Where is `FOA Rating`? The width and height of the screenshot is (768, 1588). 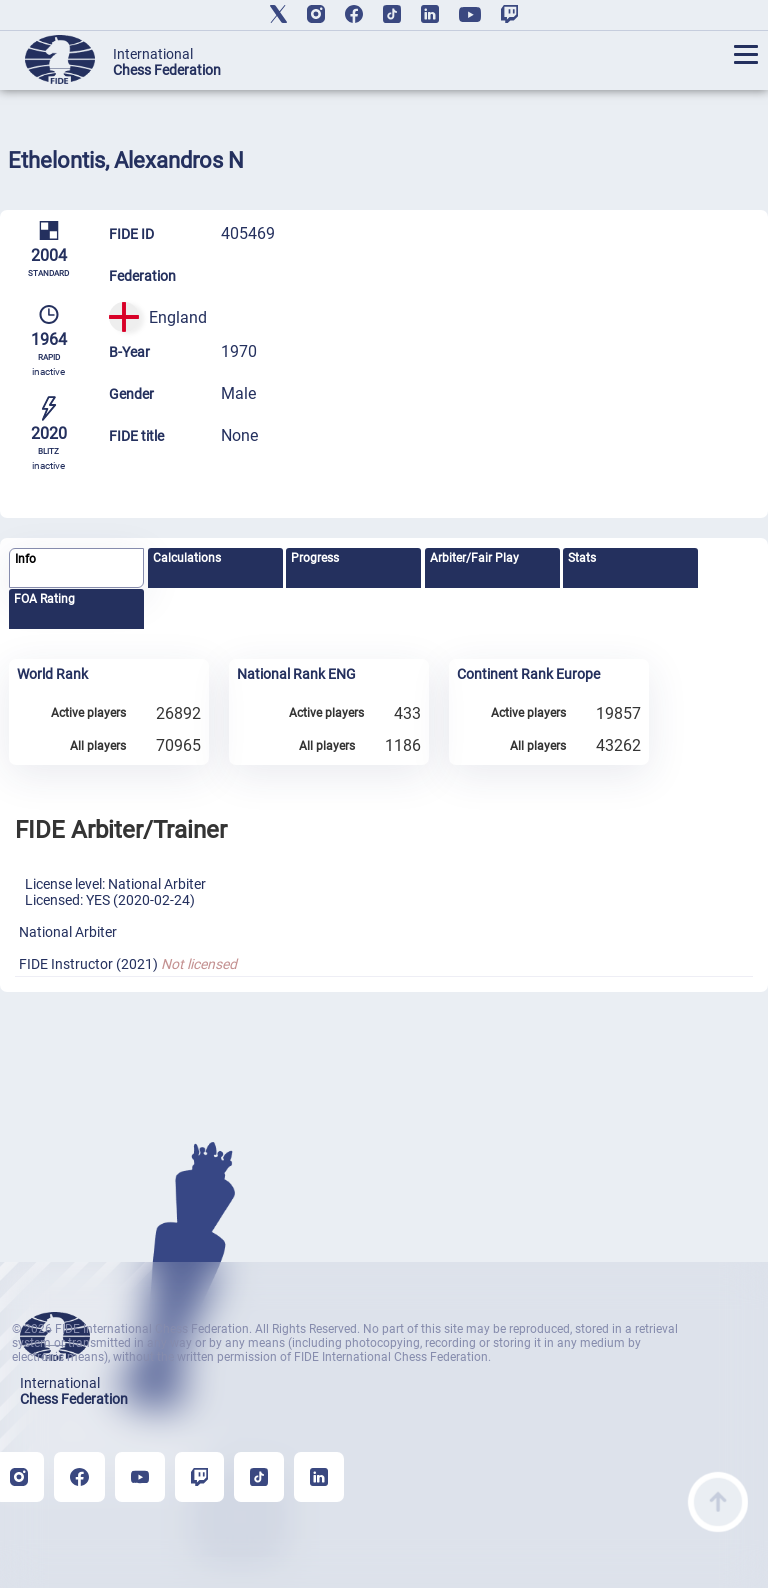 FOA Rating is located at coordinates (44, 599).